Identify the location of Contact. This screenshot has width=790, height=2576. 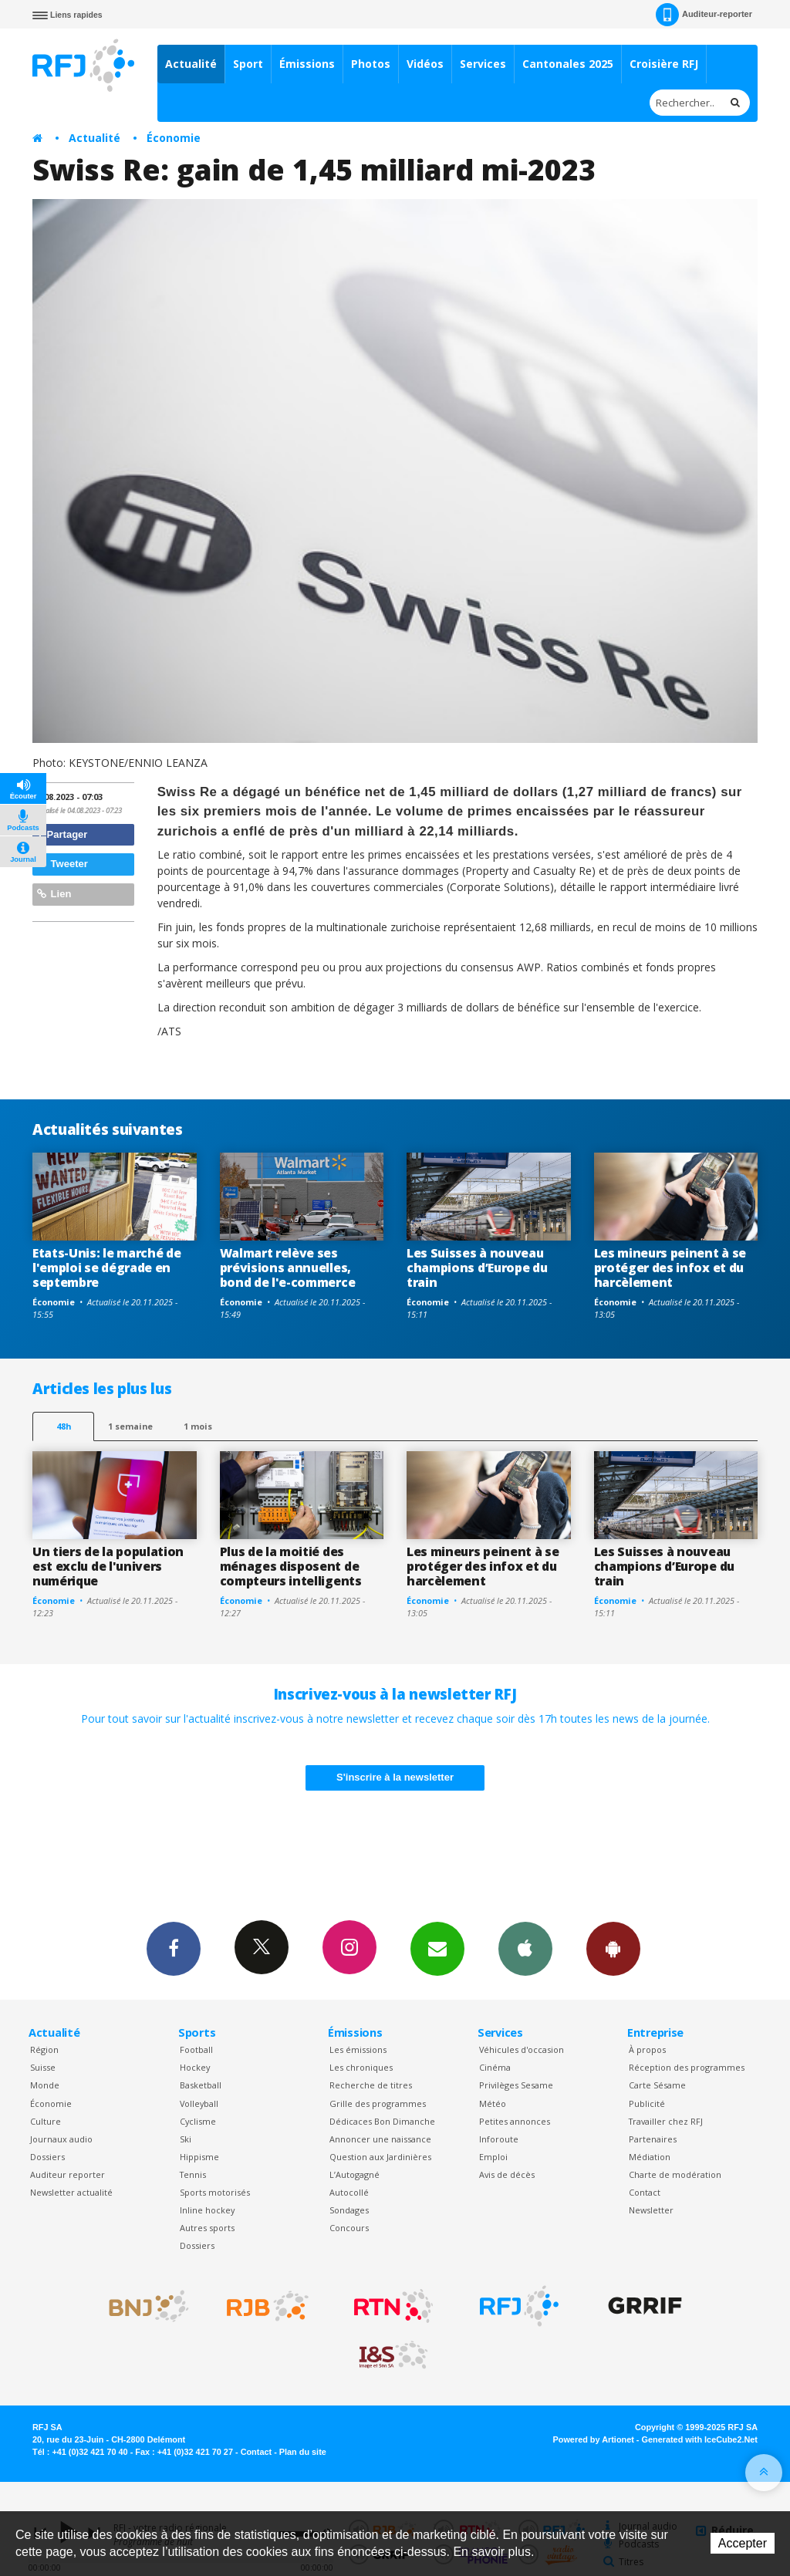
(644, 2192).